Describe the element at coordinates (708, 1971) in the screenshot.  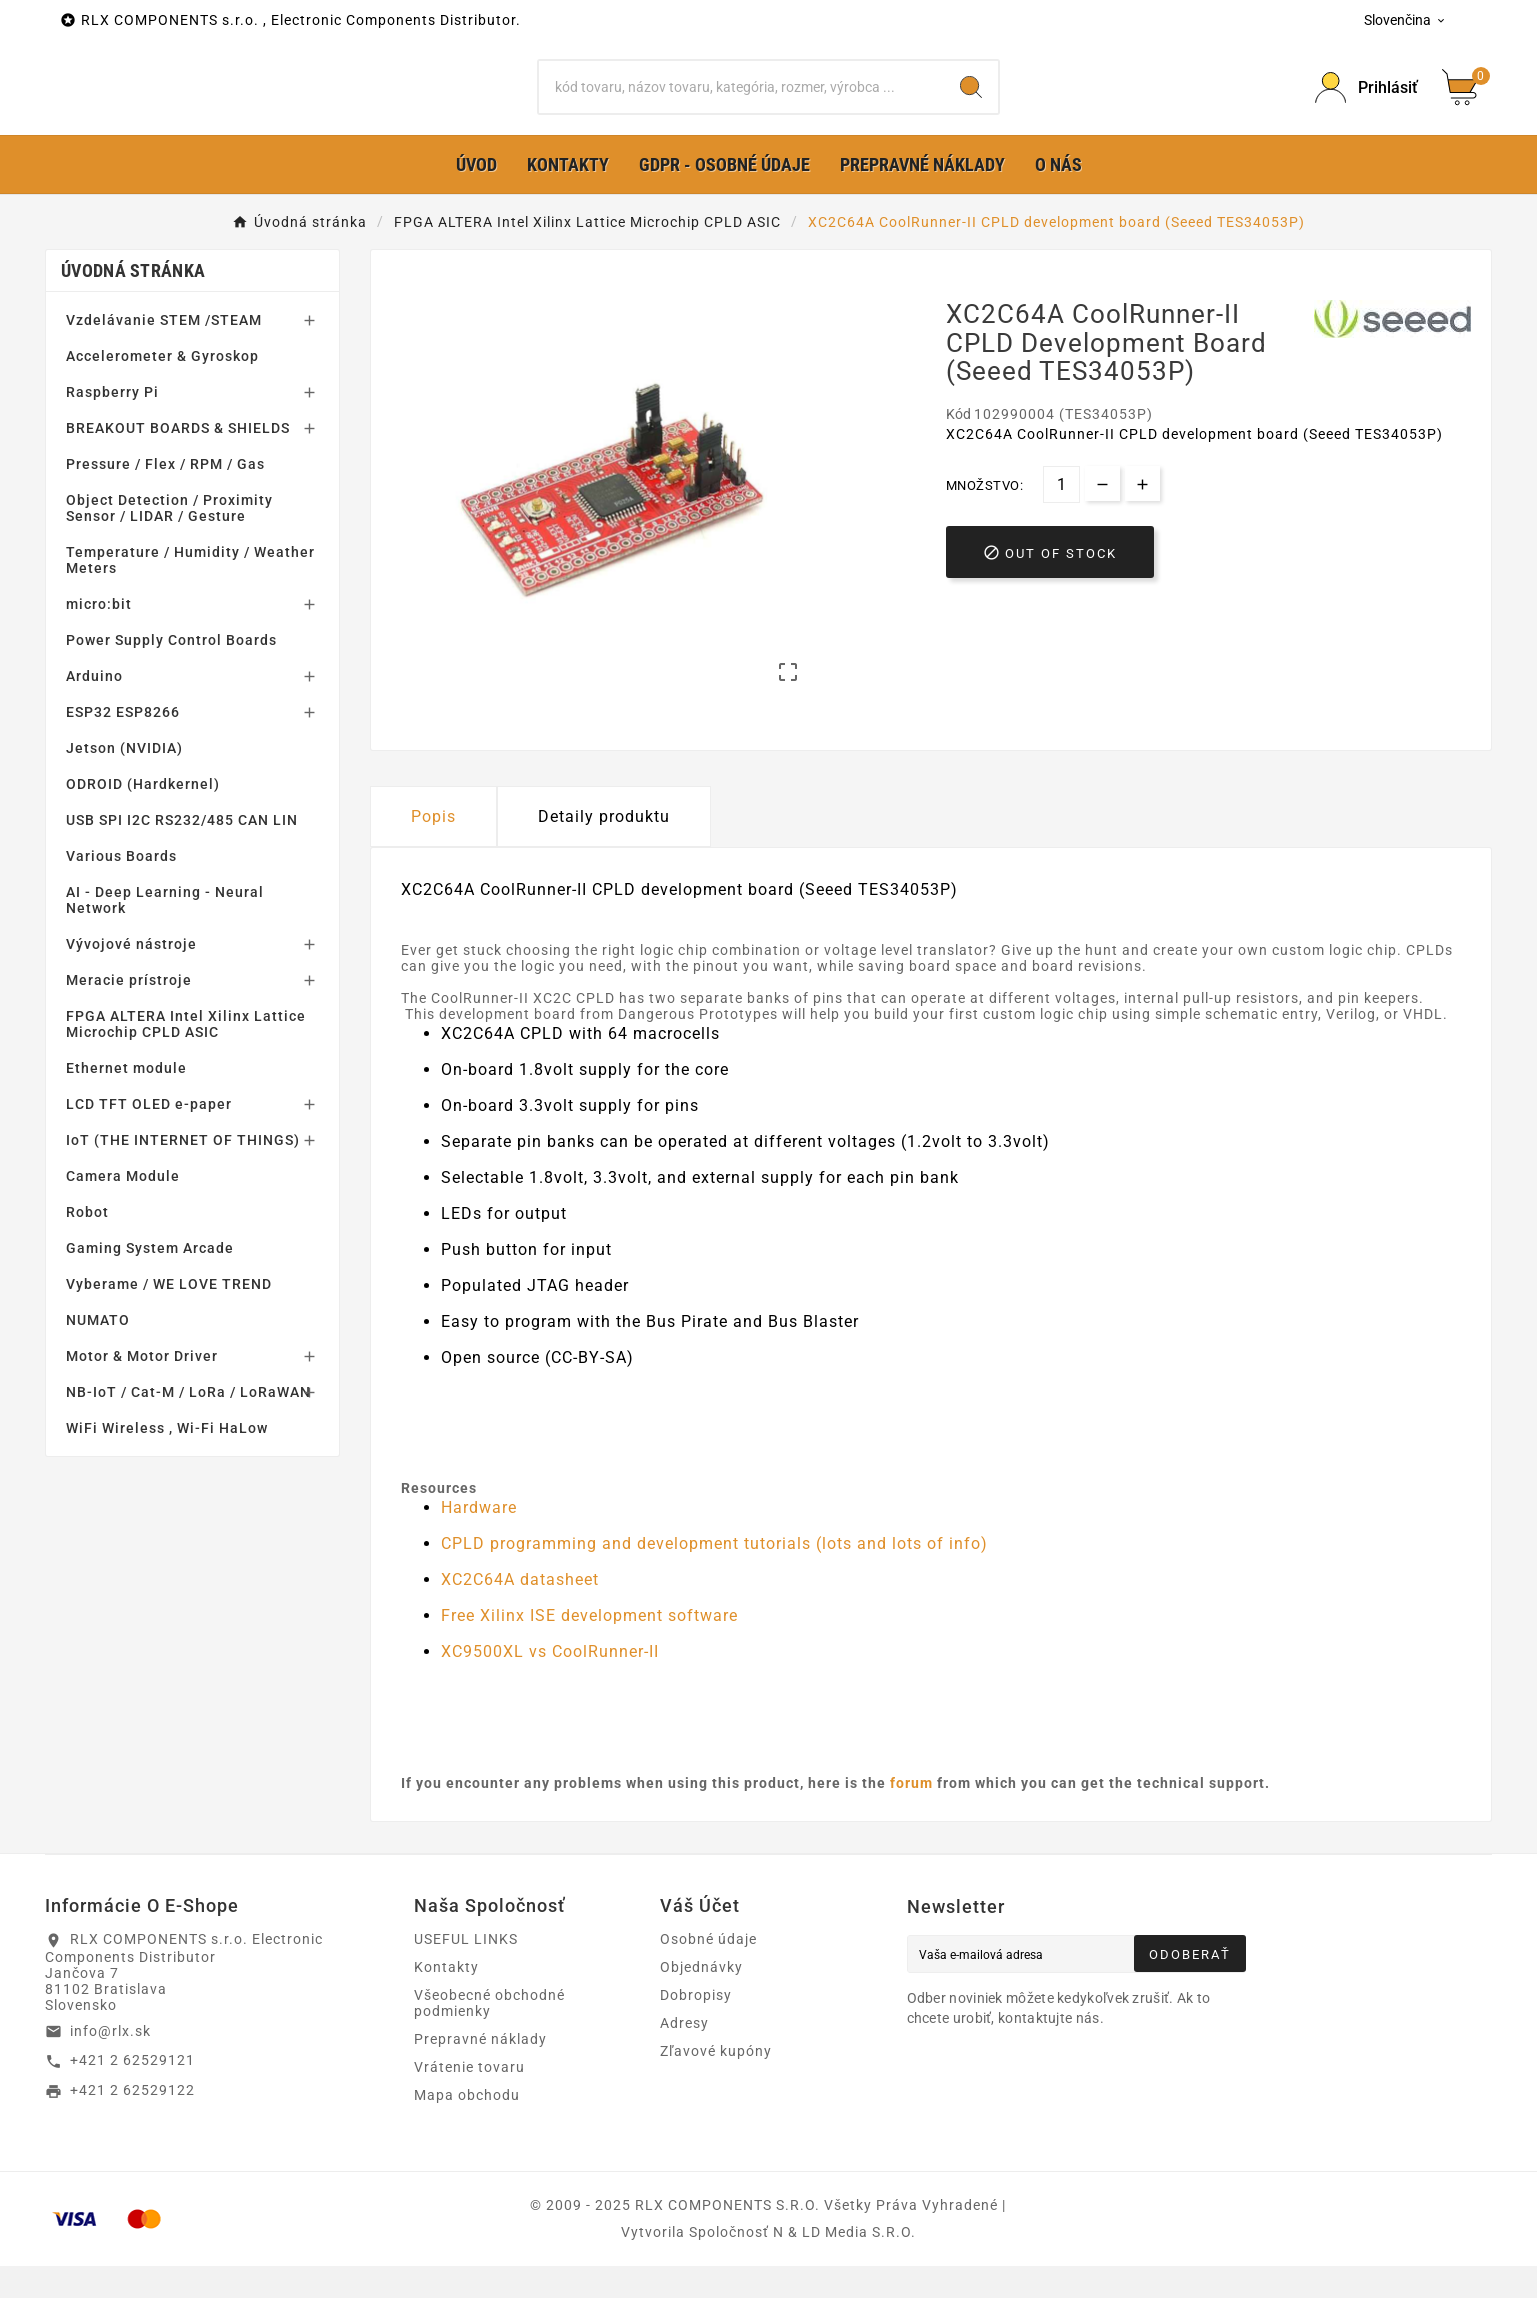
I see `Osobné údaje` at that location.